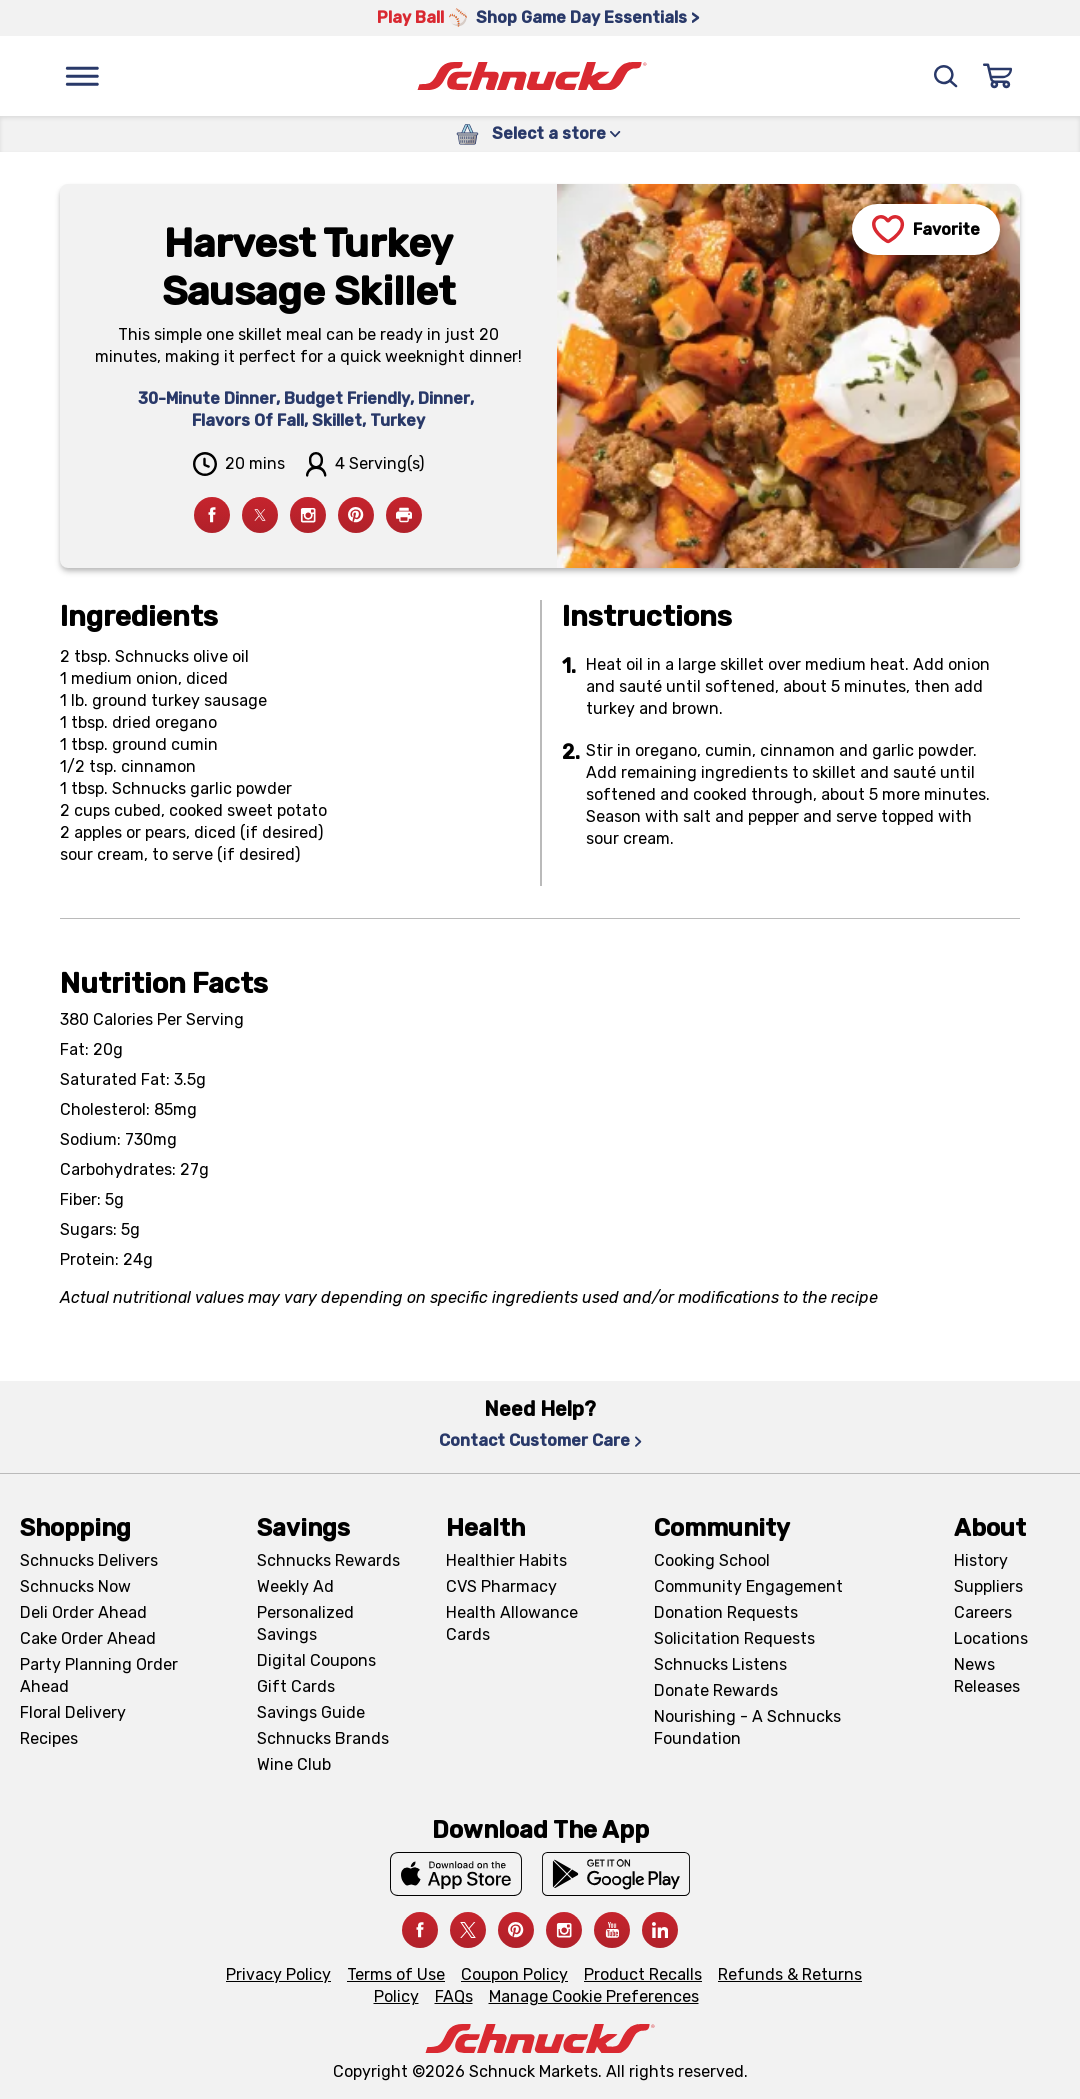  I want to click on Coupon Policy [Coupon Policy, navigates to Coupon Policy page], so click(514, 1974).